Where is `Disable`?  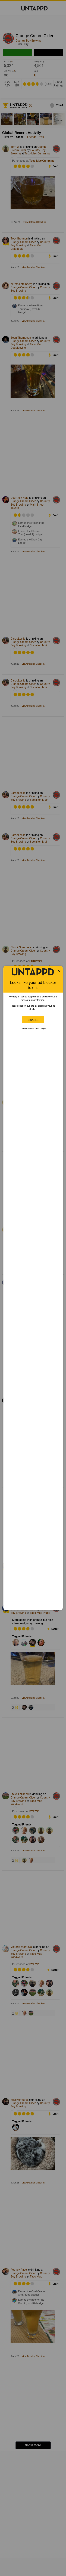
Disable is located at coordinates (33, 1019).